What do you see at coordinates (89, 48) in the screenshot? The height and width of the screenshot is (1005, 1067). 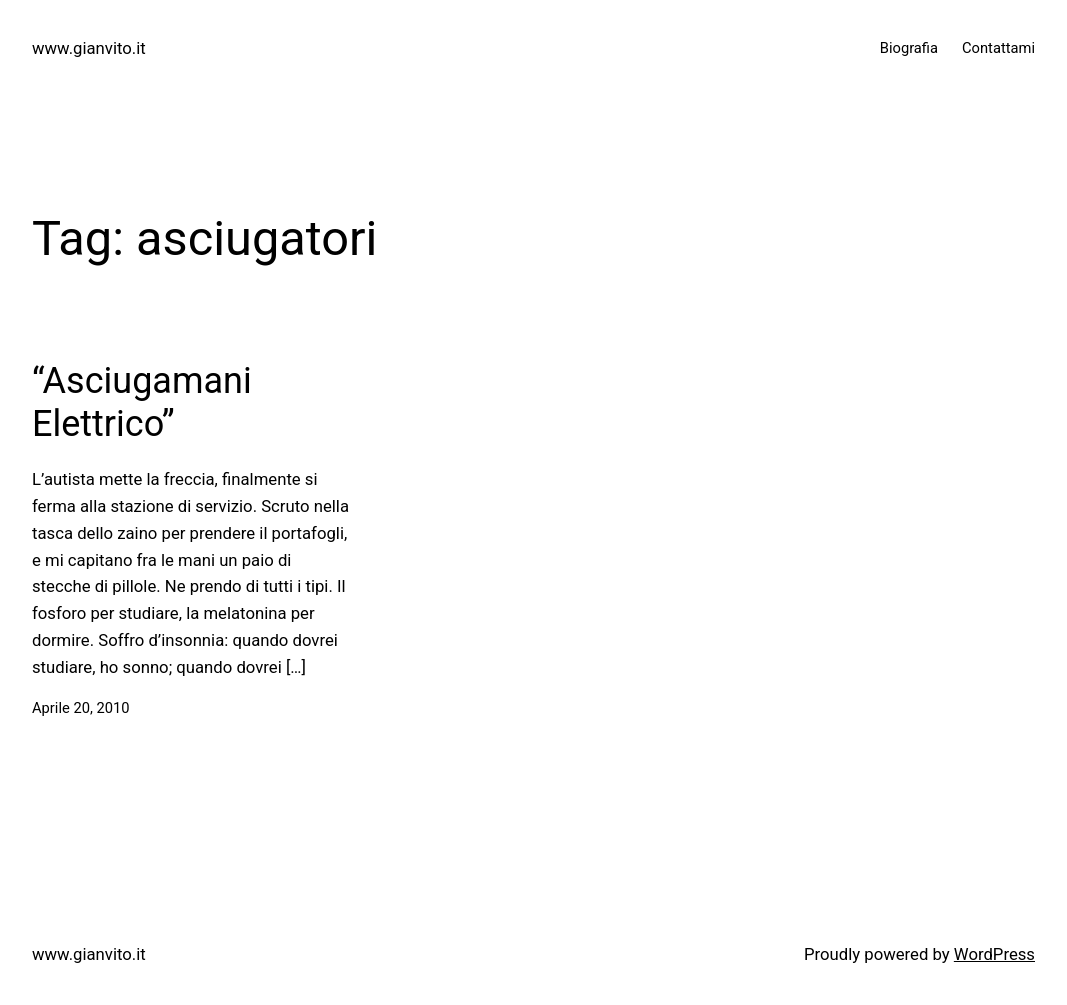 I see `www.gianvito.it` at bounding box center [89, 48].